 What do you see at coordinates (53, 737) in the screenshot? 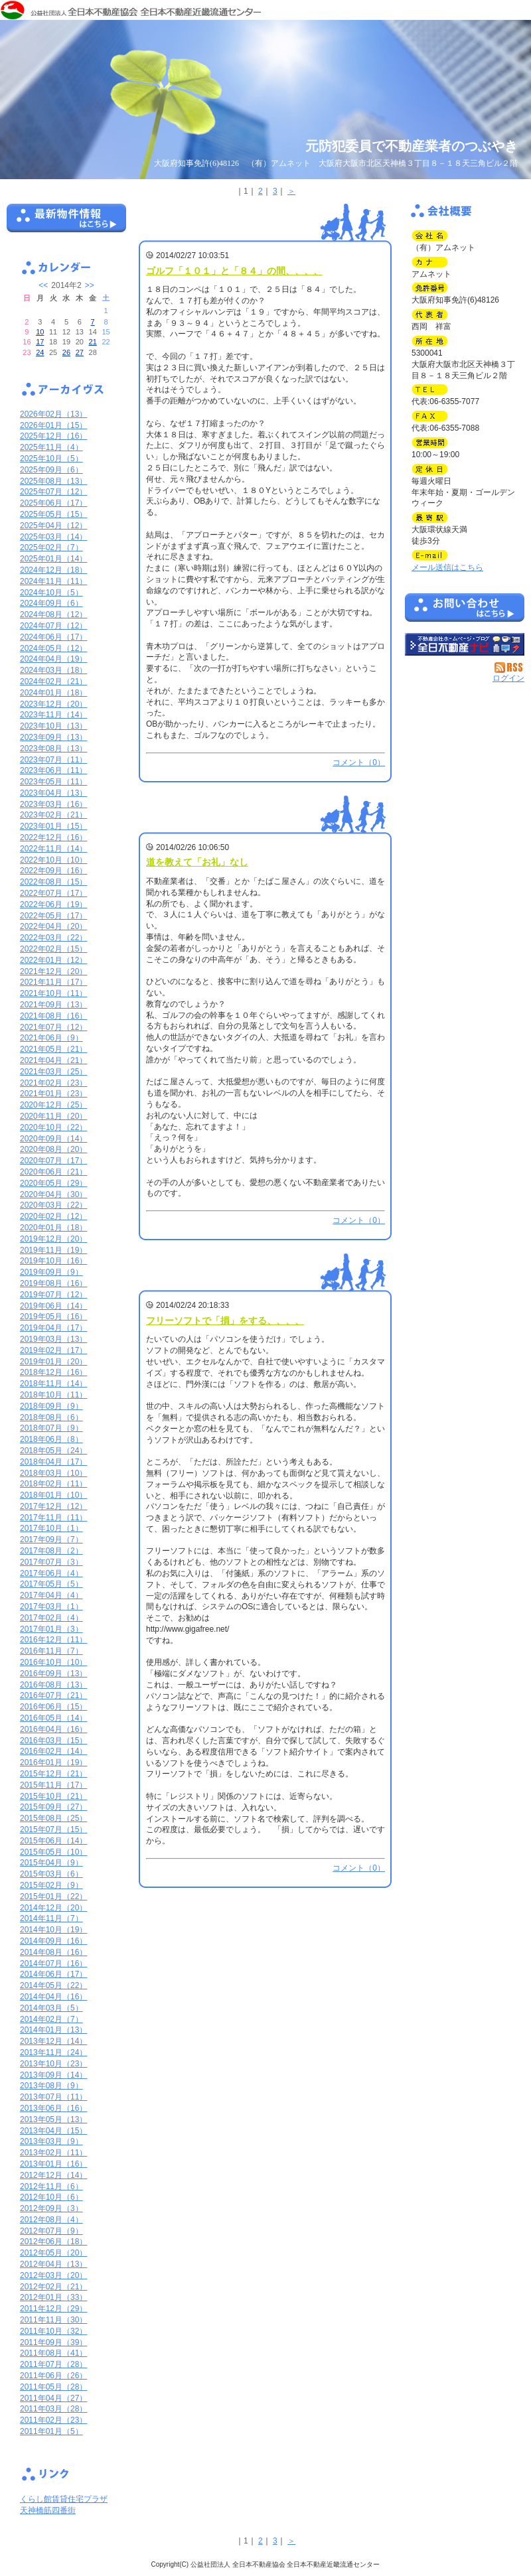
I see `2023年09月（13）` at bounding box center [53, 737].